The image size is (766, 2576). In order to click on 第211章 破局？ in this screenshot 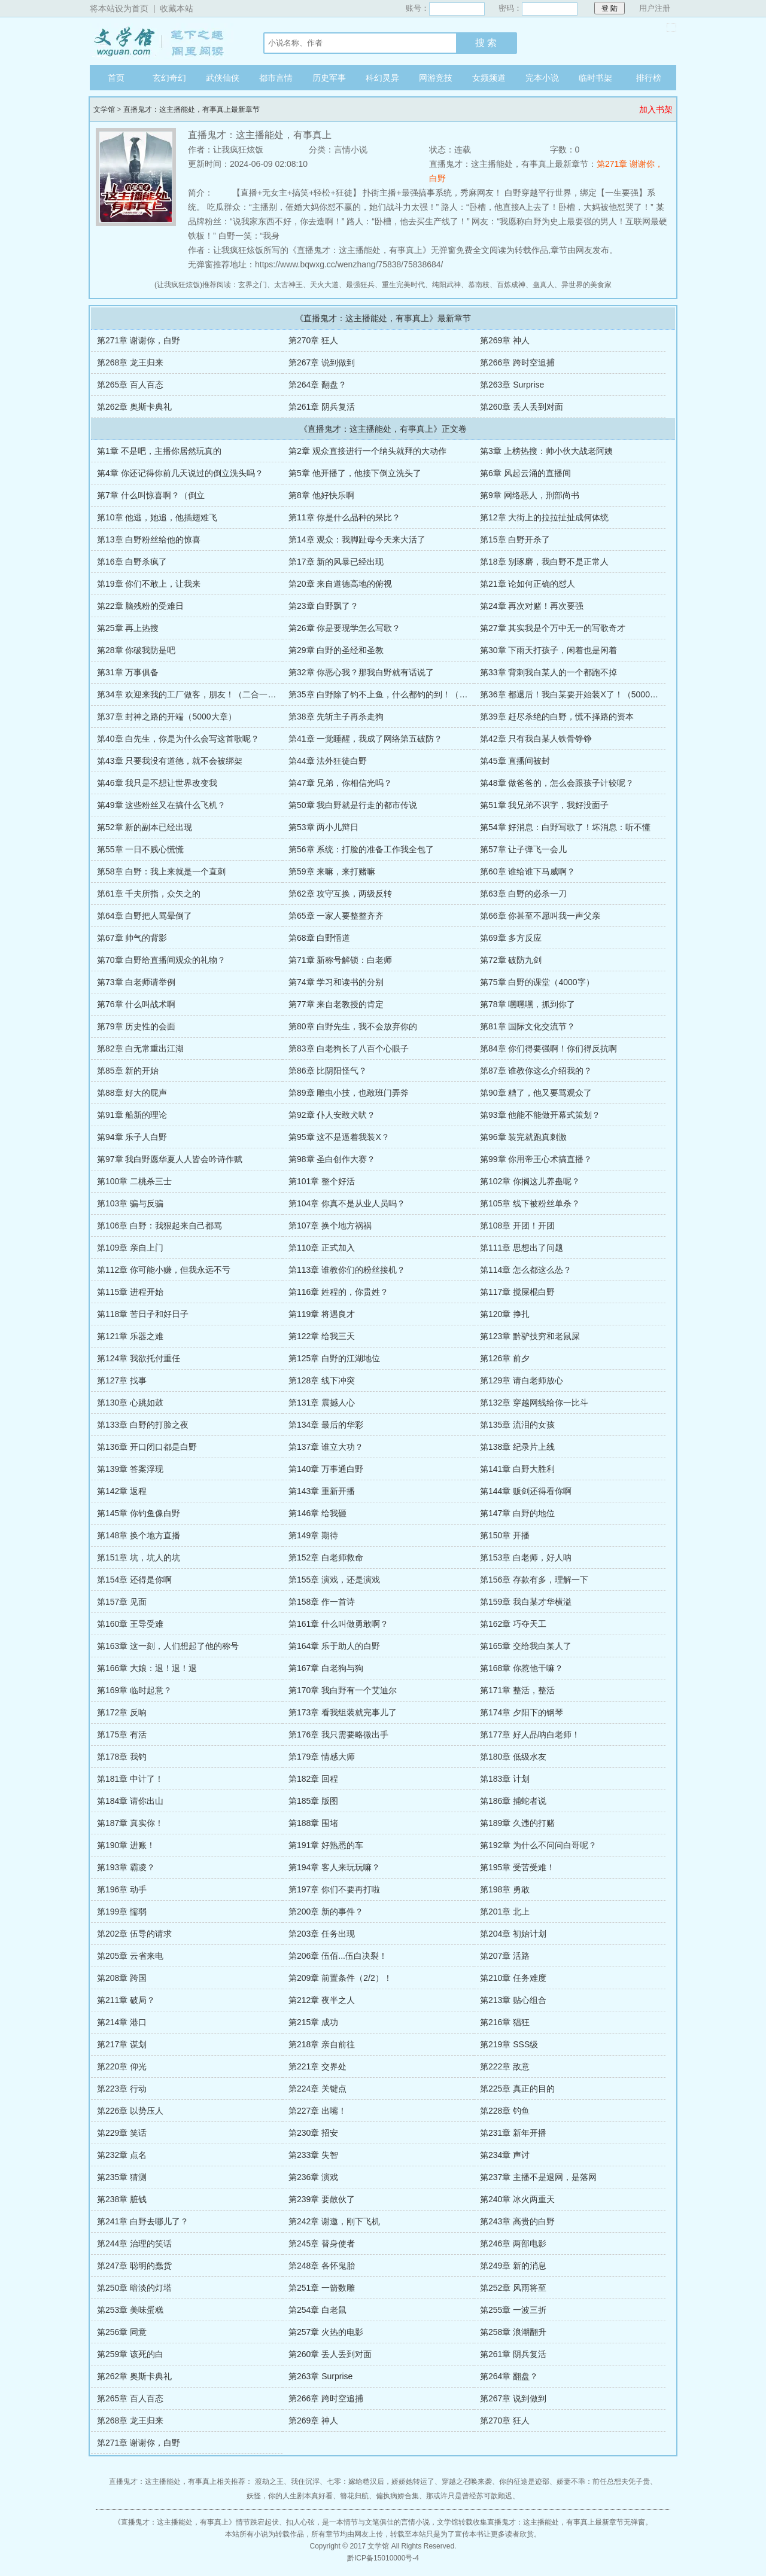, I will do `click(126, 2000)`.